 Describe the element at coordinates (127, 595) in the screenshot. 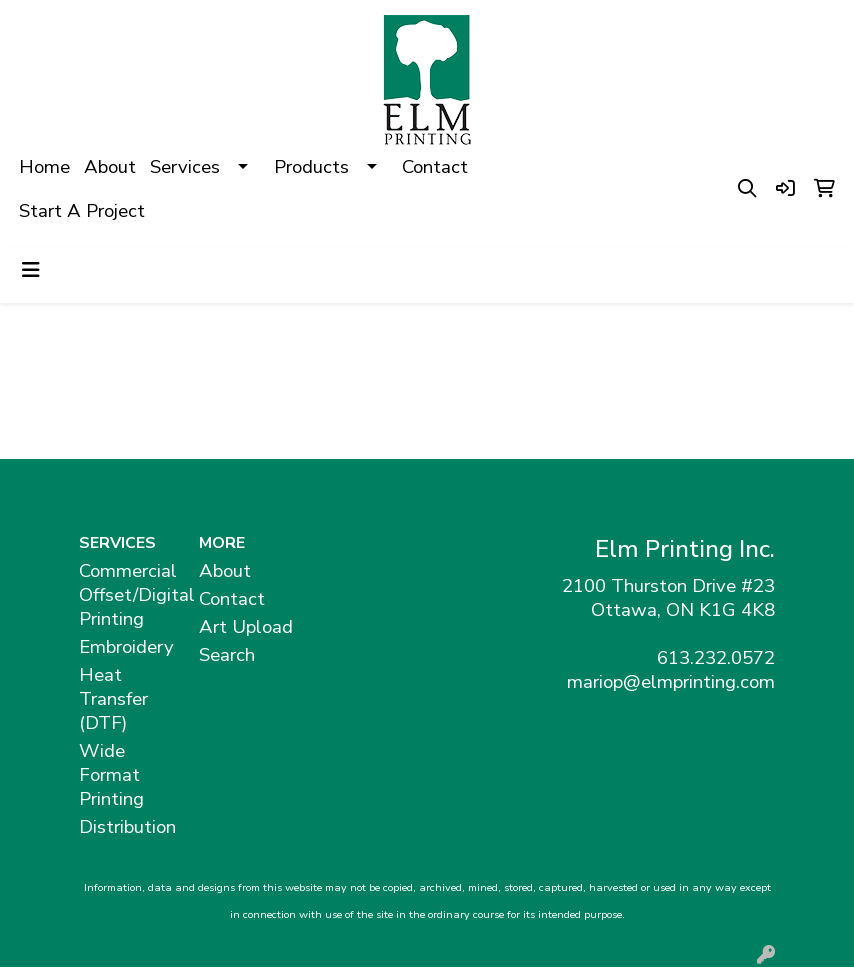

I see `Commercial Offset/Digital Printing` at that location.